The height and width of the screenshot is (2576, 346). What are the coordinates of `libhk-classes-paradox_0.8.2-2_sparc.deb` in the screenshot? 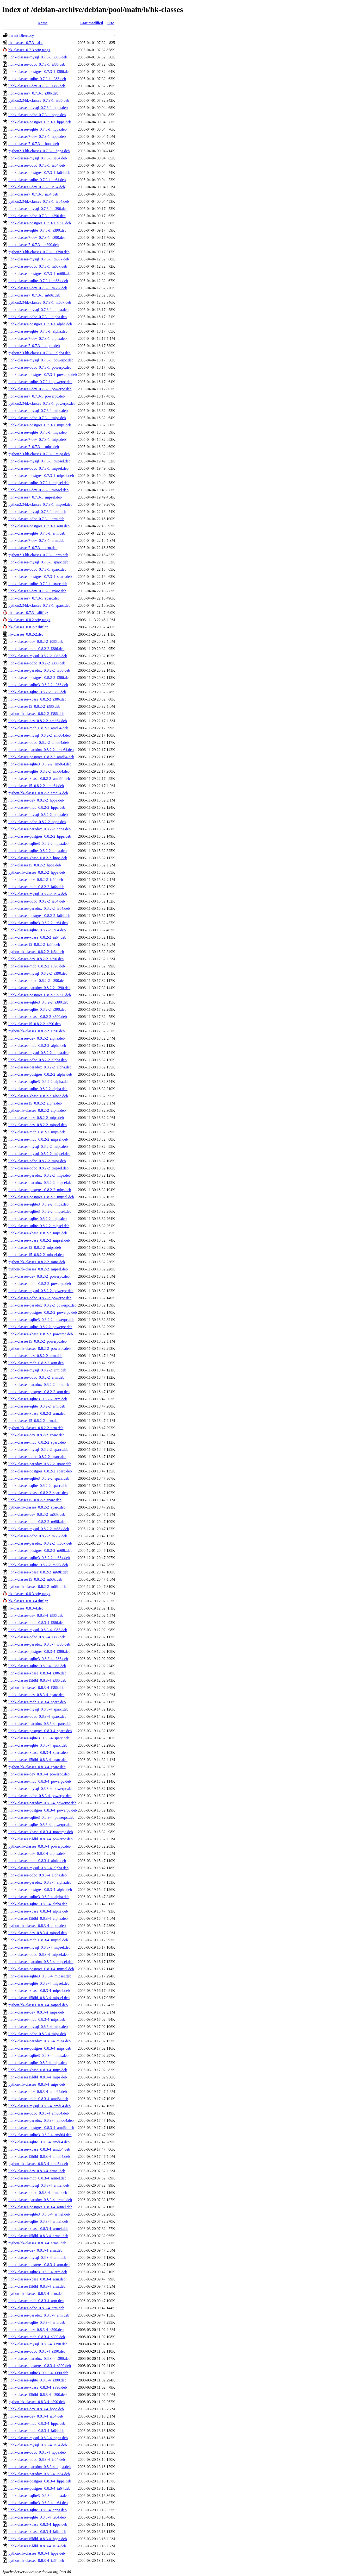 It's located at (39, 1464).